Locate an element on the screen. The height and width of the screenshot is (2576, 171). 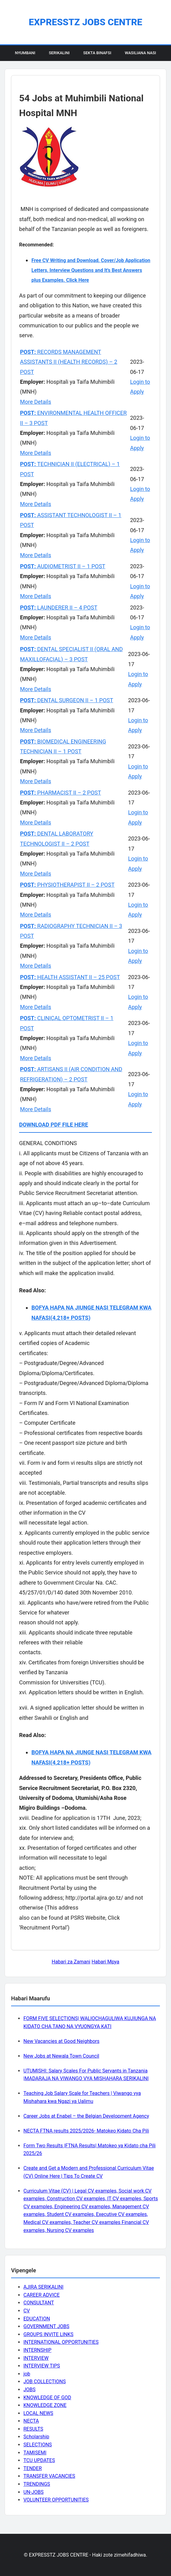
LOCAL NEWS is located at coordinates (38, 2413).